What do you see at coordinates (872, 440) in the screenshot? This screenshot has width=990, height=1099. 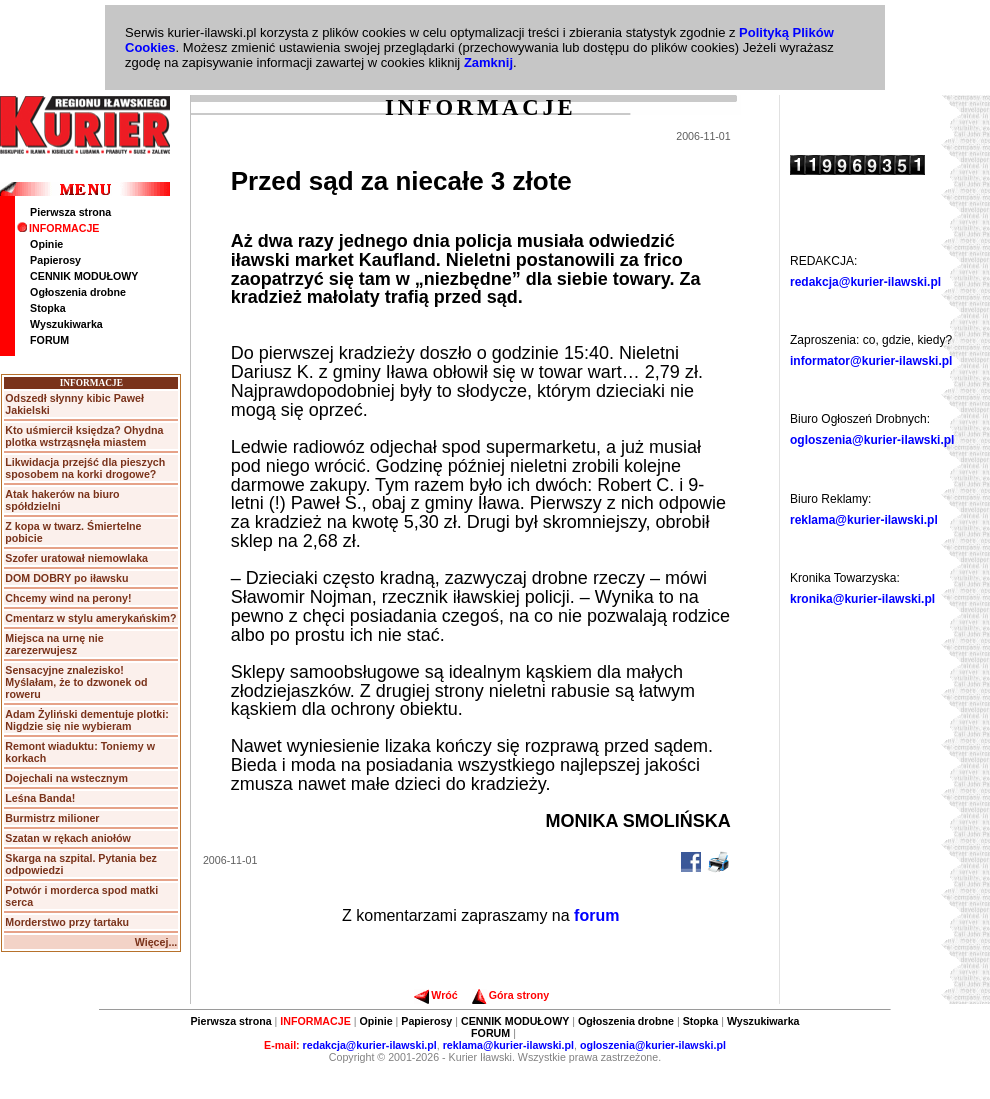 I see `ogloszenia@kurier-ilawski.pl` at bounding box center [872, 440].